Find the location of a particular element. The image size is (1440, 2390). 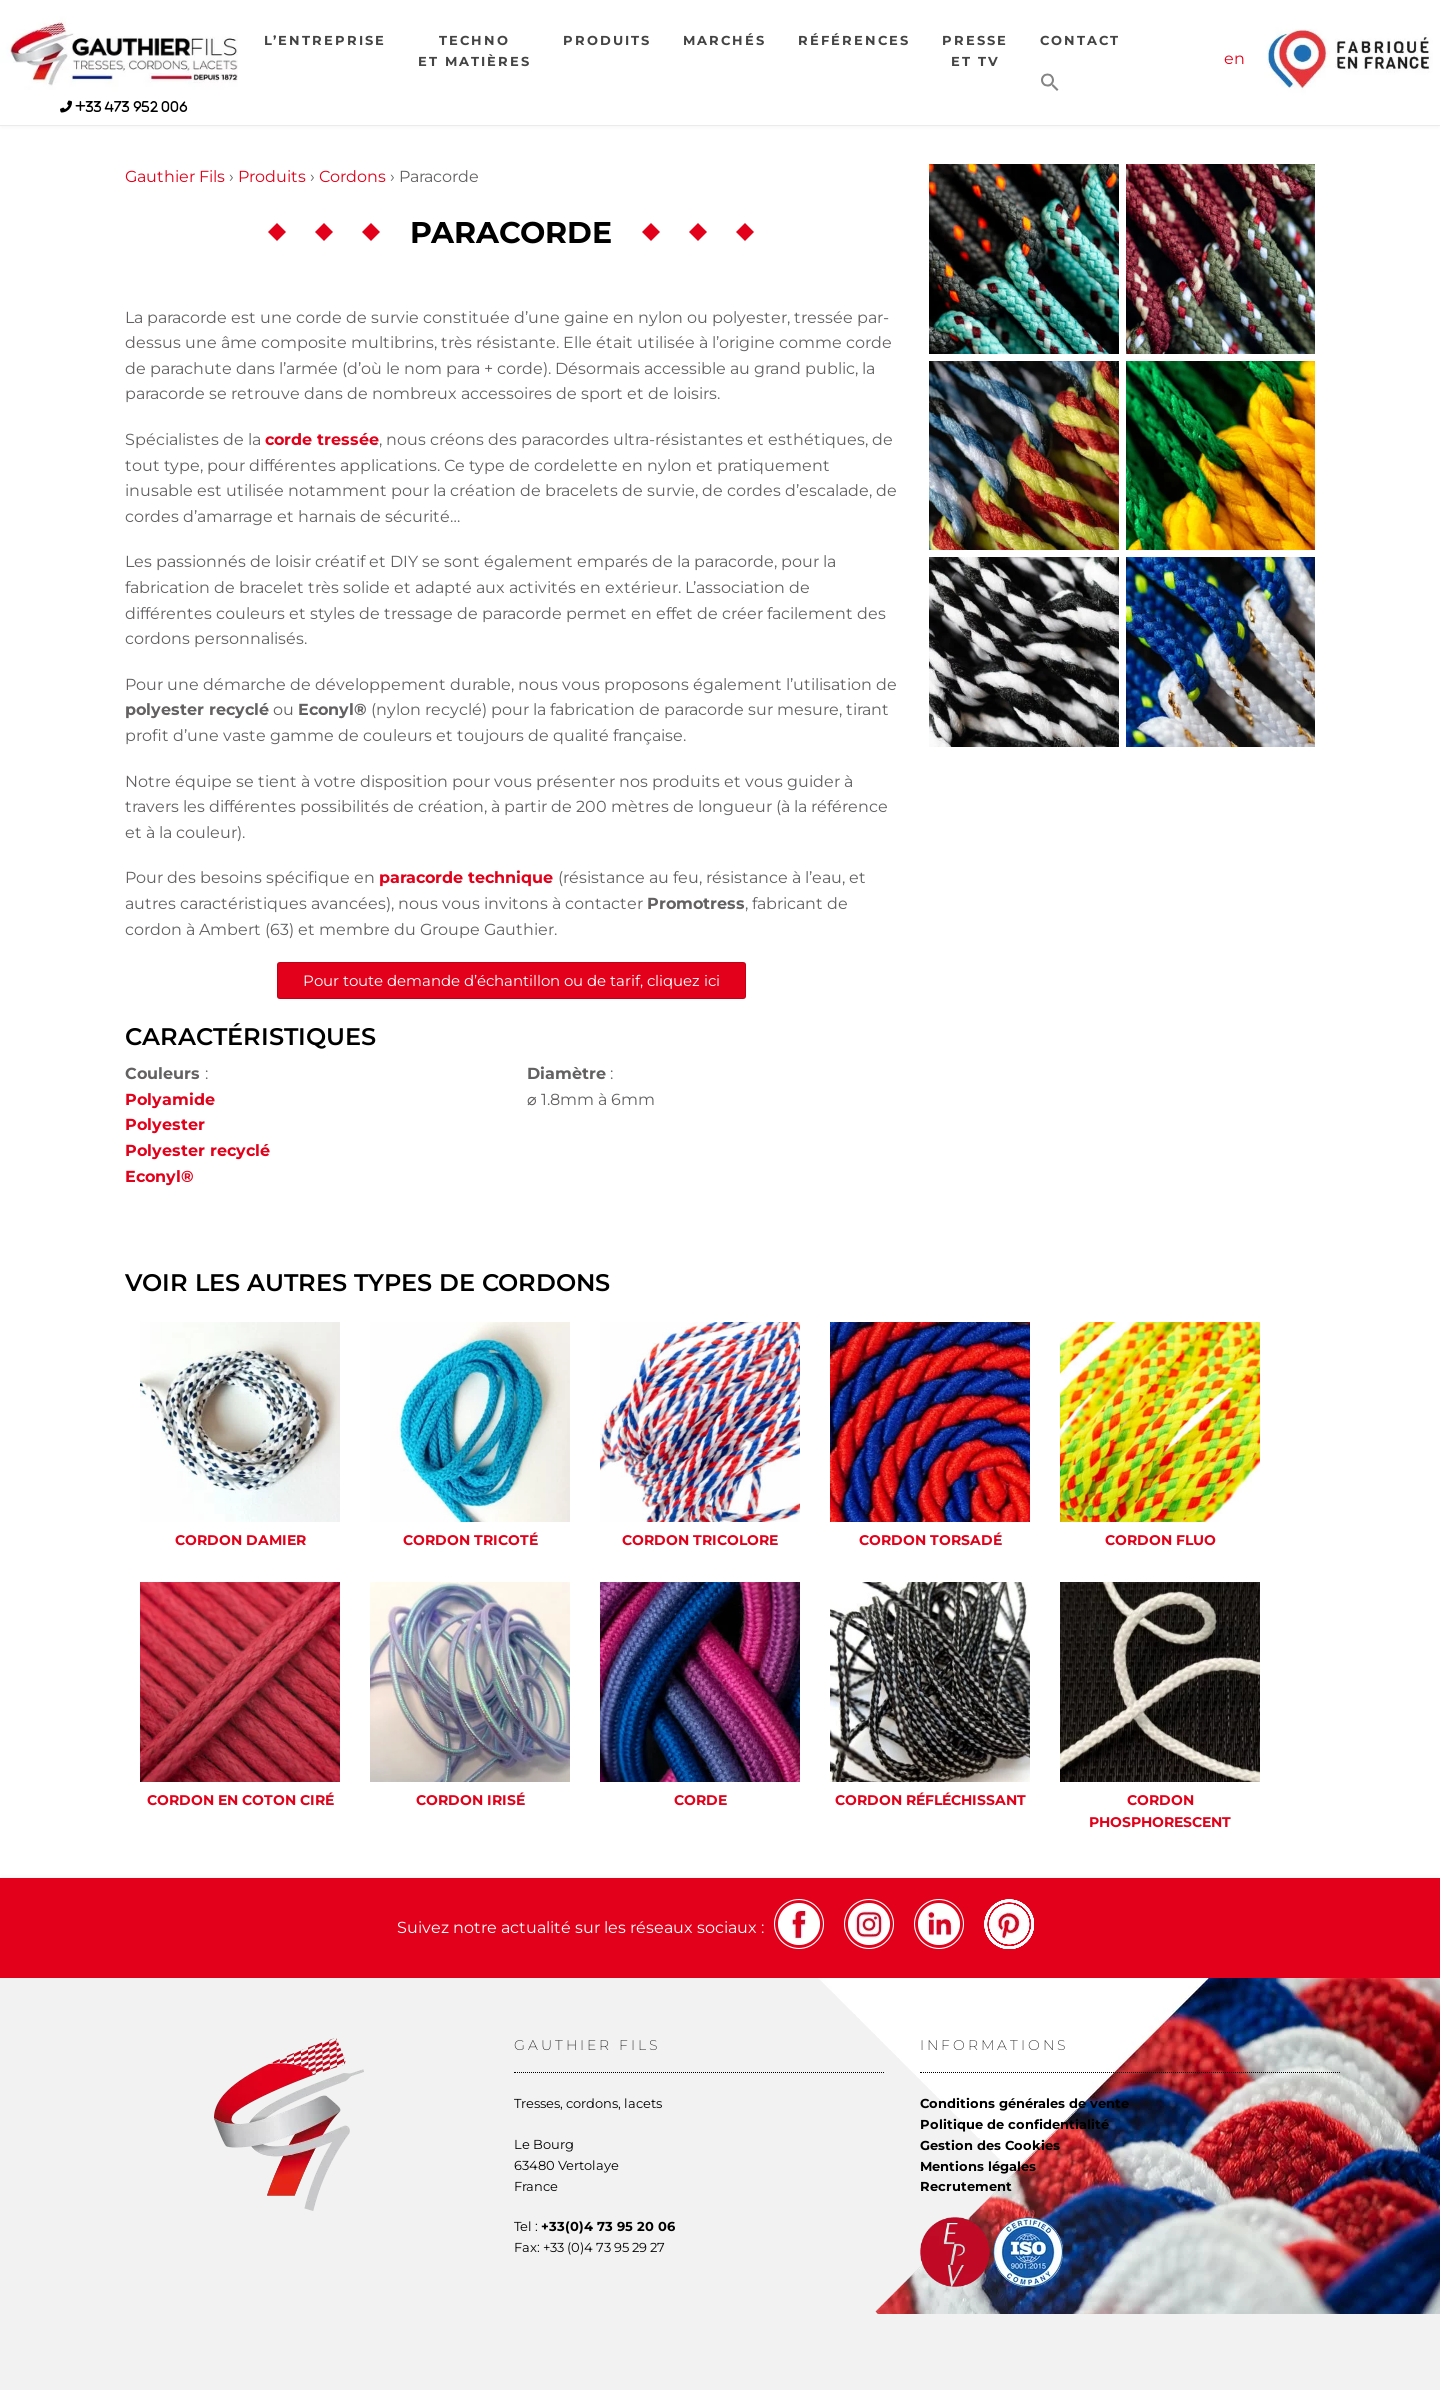

corde tressée is located at coordinates (322, 439).